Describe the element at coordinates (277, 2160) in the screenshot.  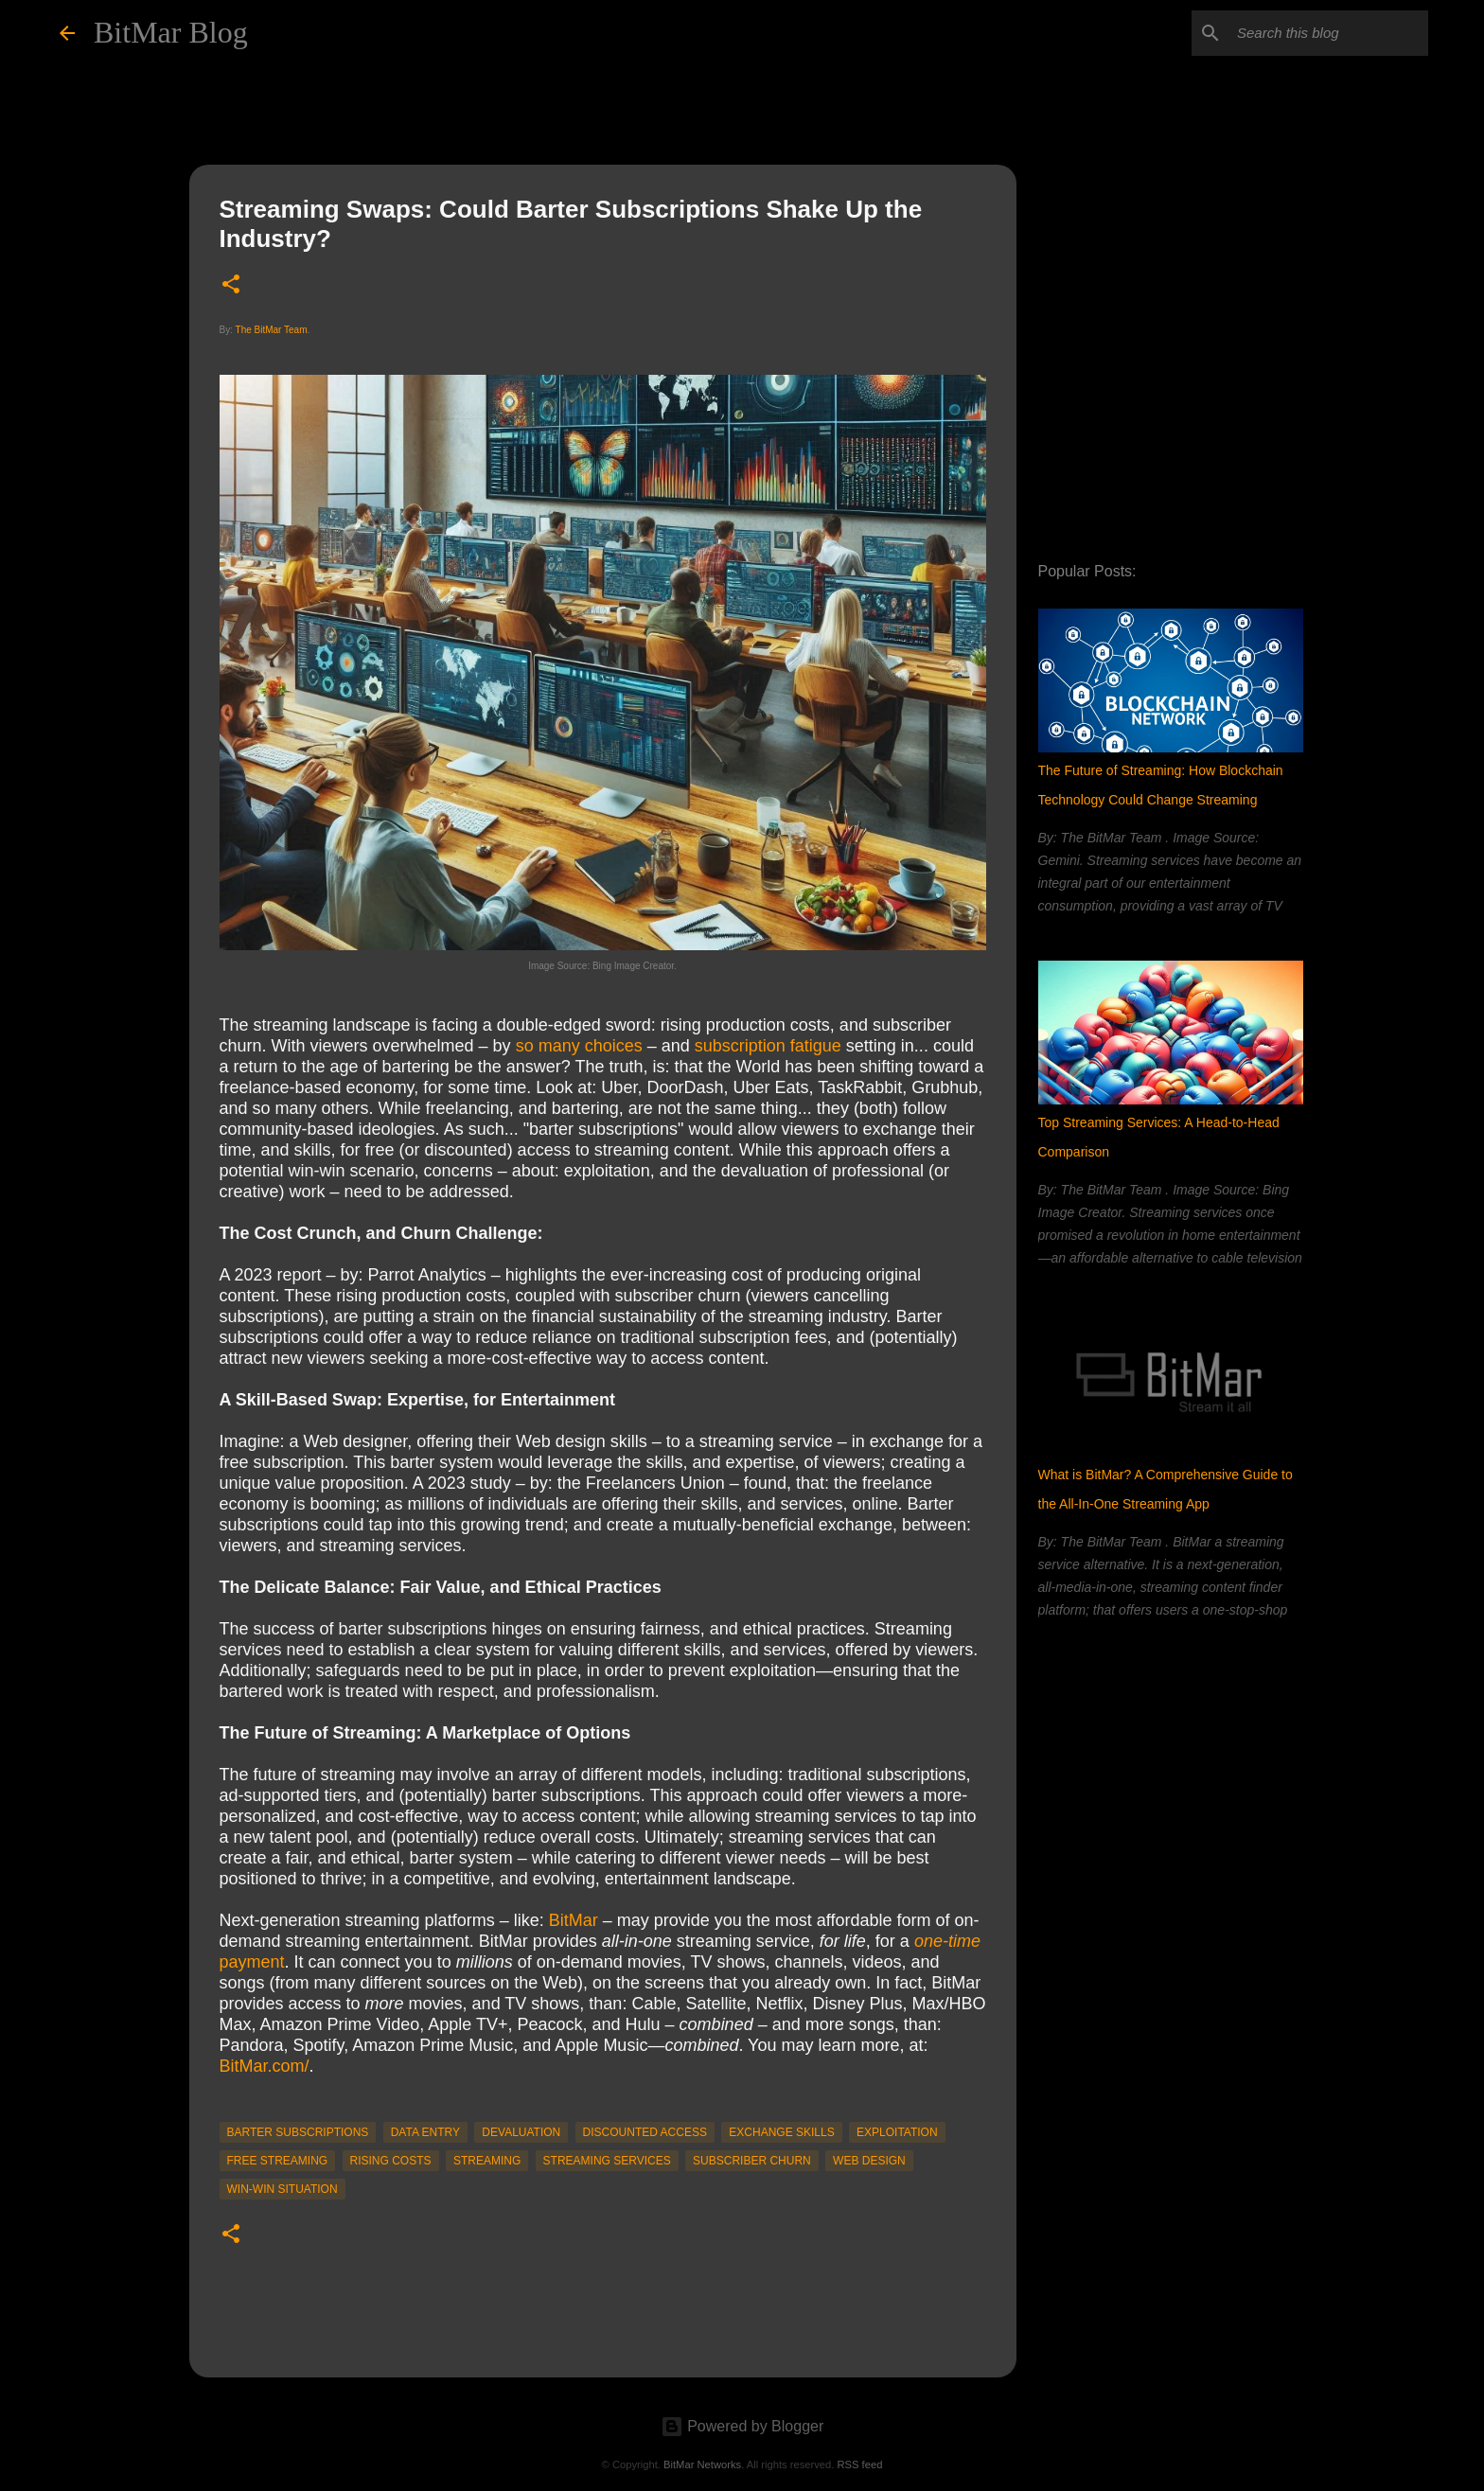
I see `Free Streaming` at that location.